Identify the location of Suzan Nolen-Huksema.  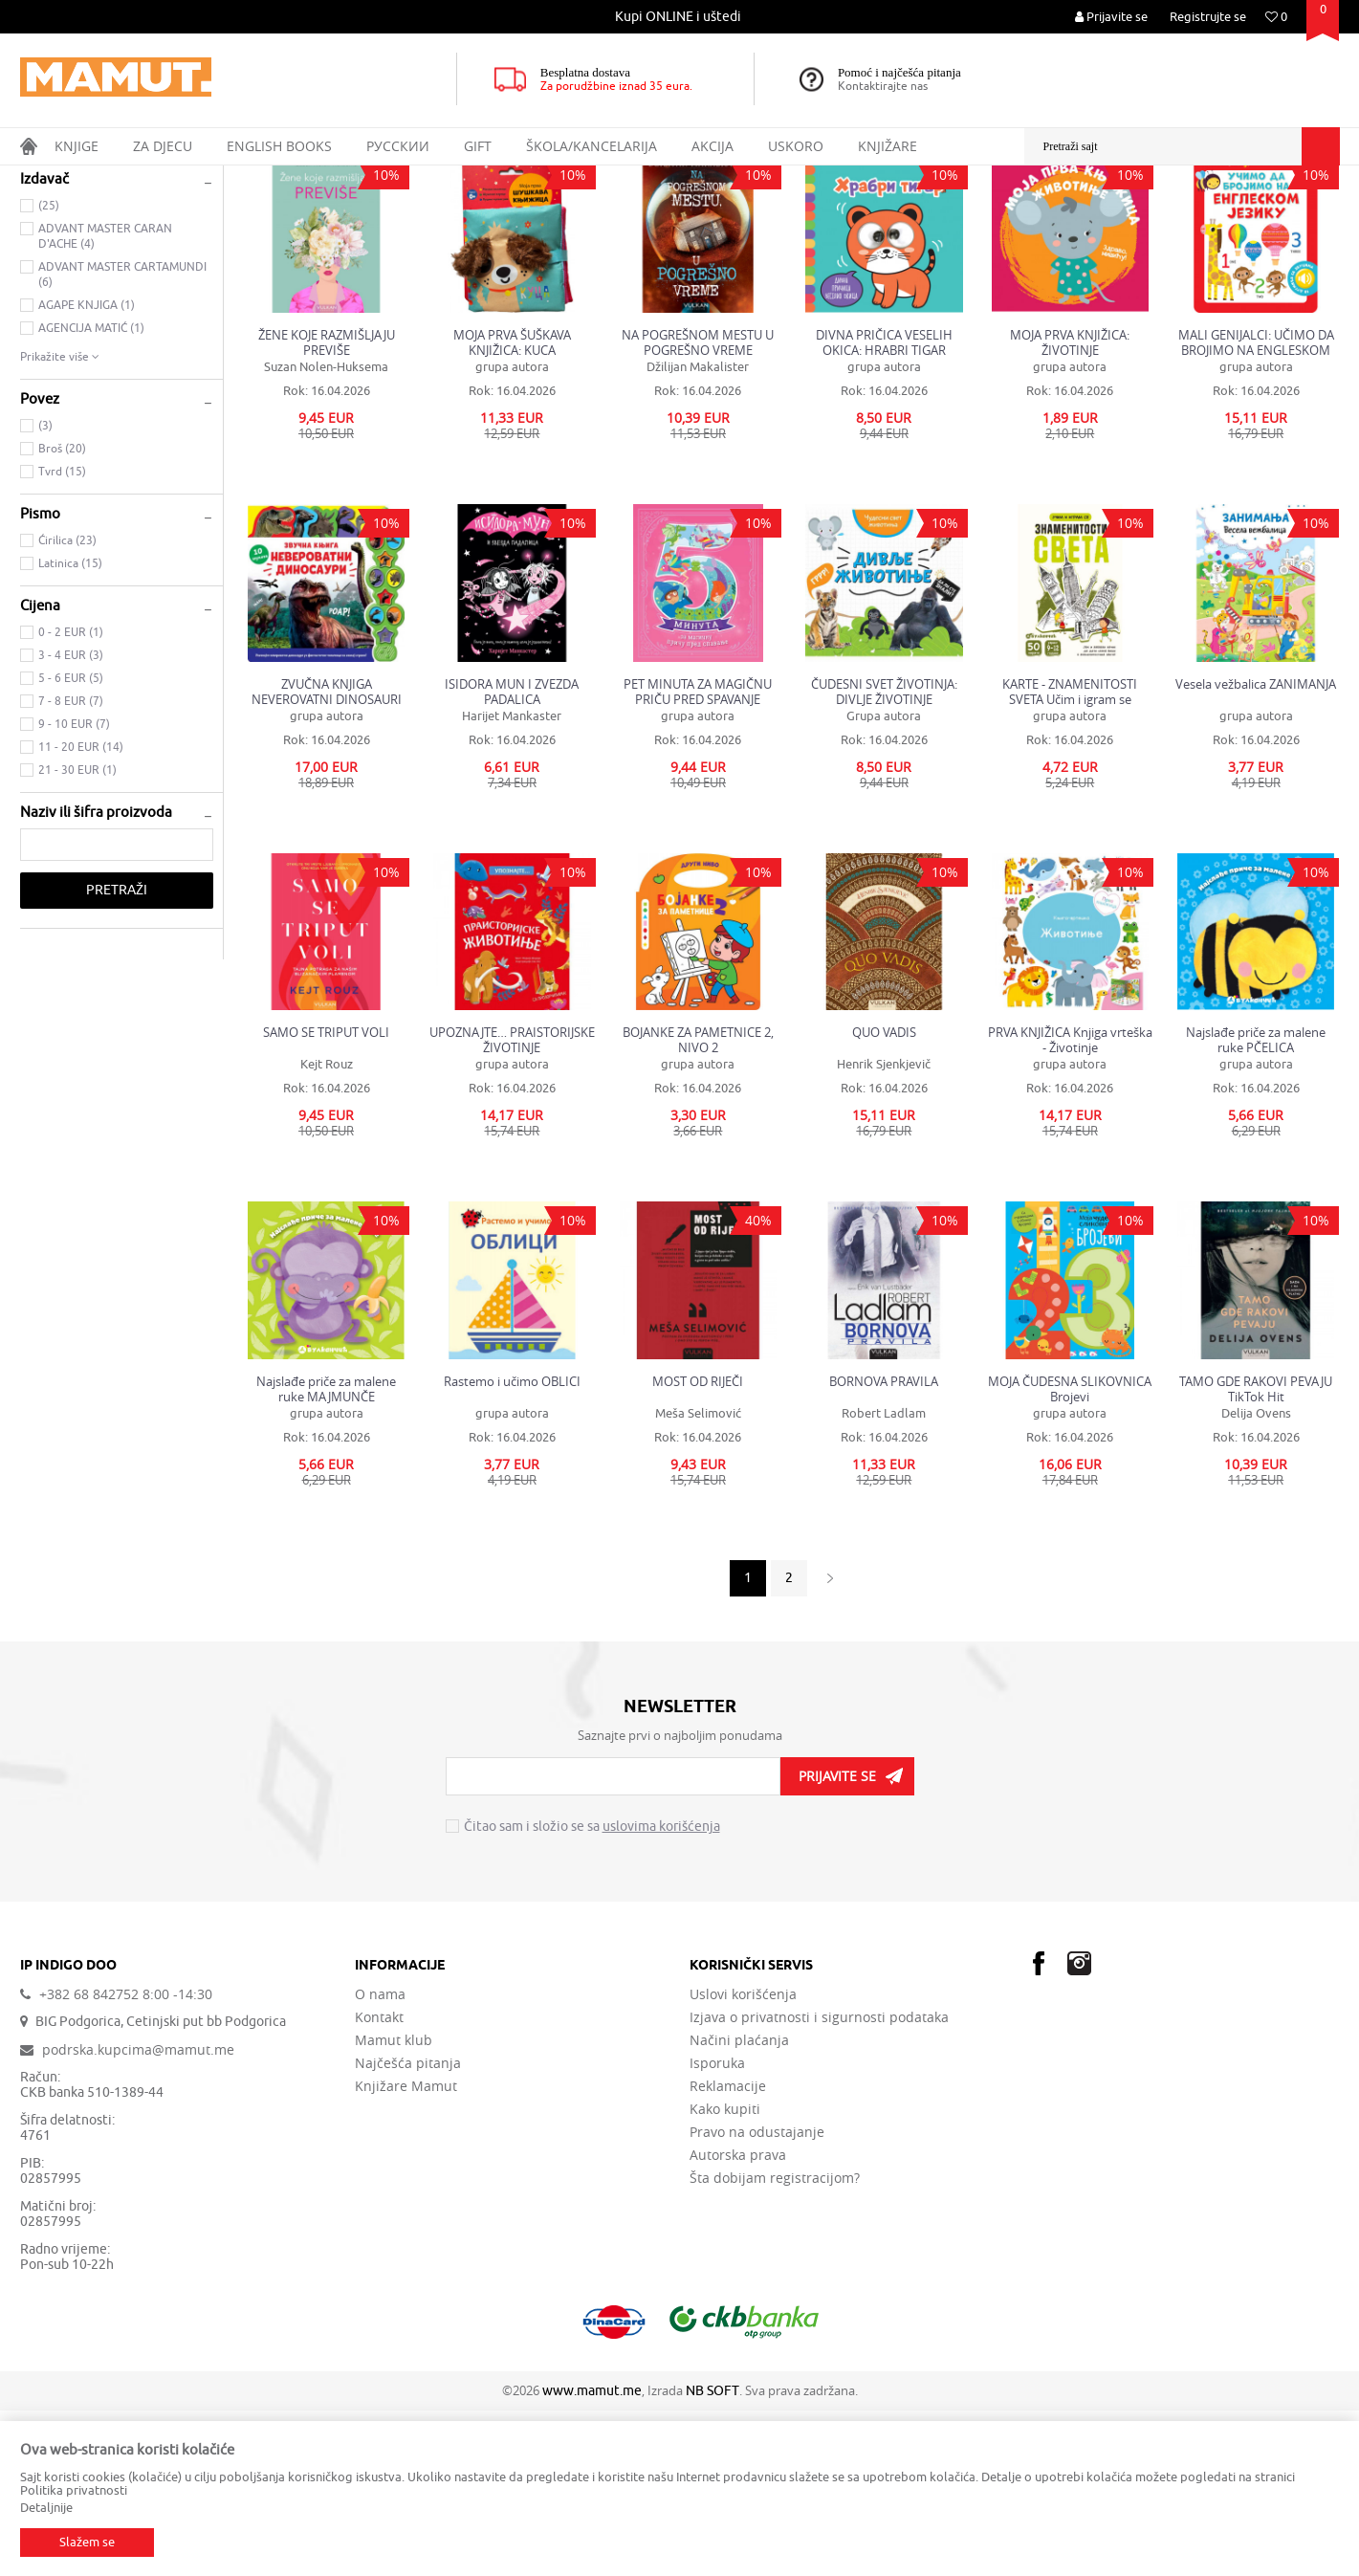
(326, 532).